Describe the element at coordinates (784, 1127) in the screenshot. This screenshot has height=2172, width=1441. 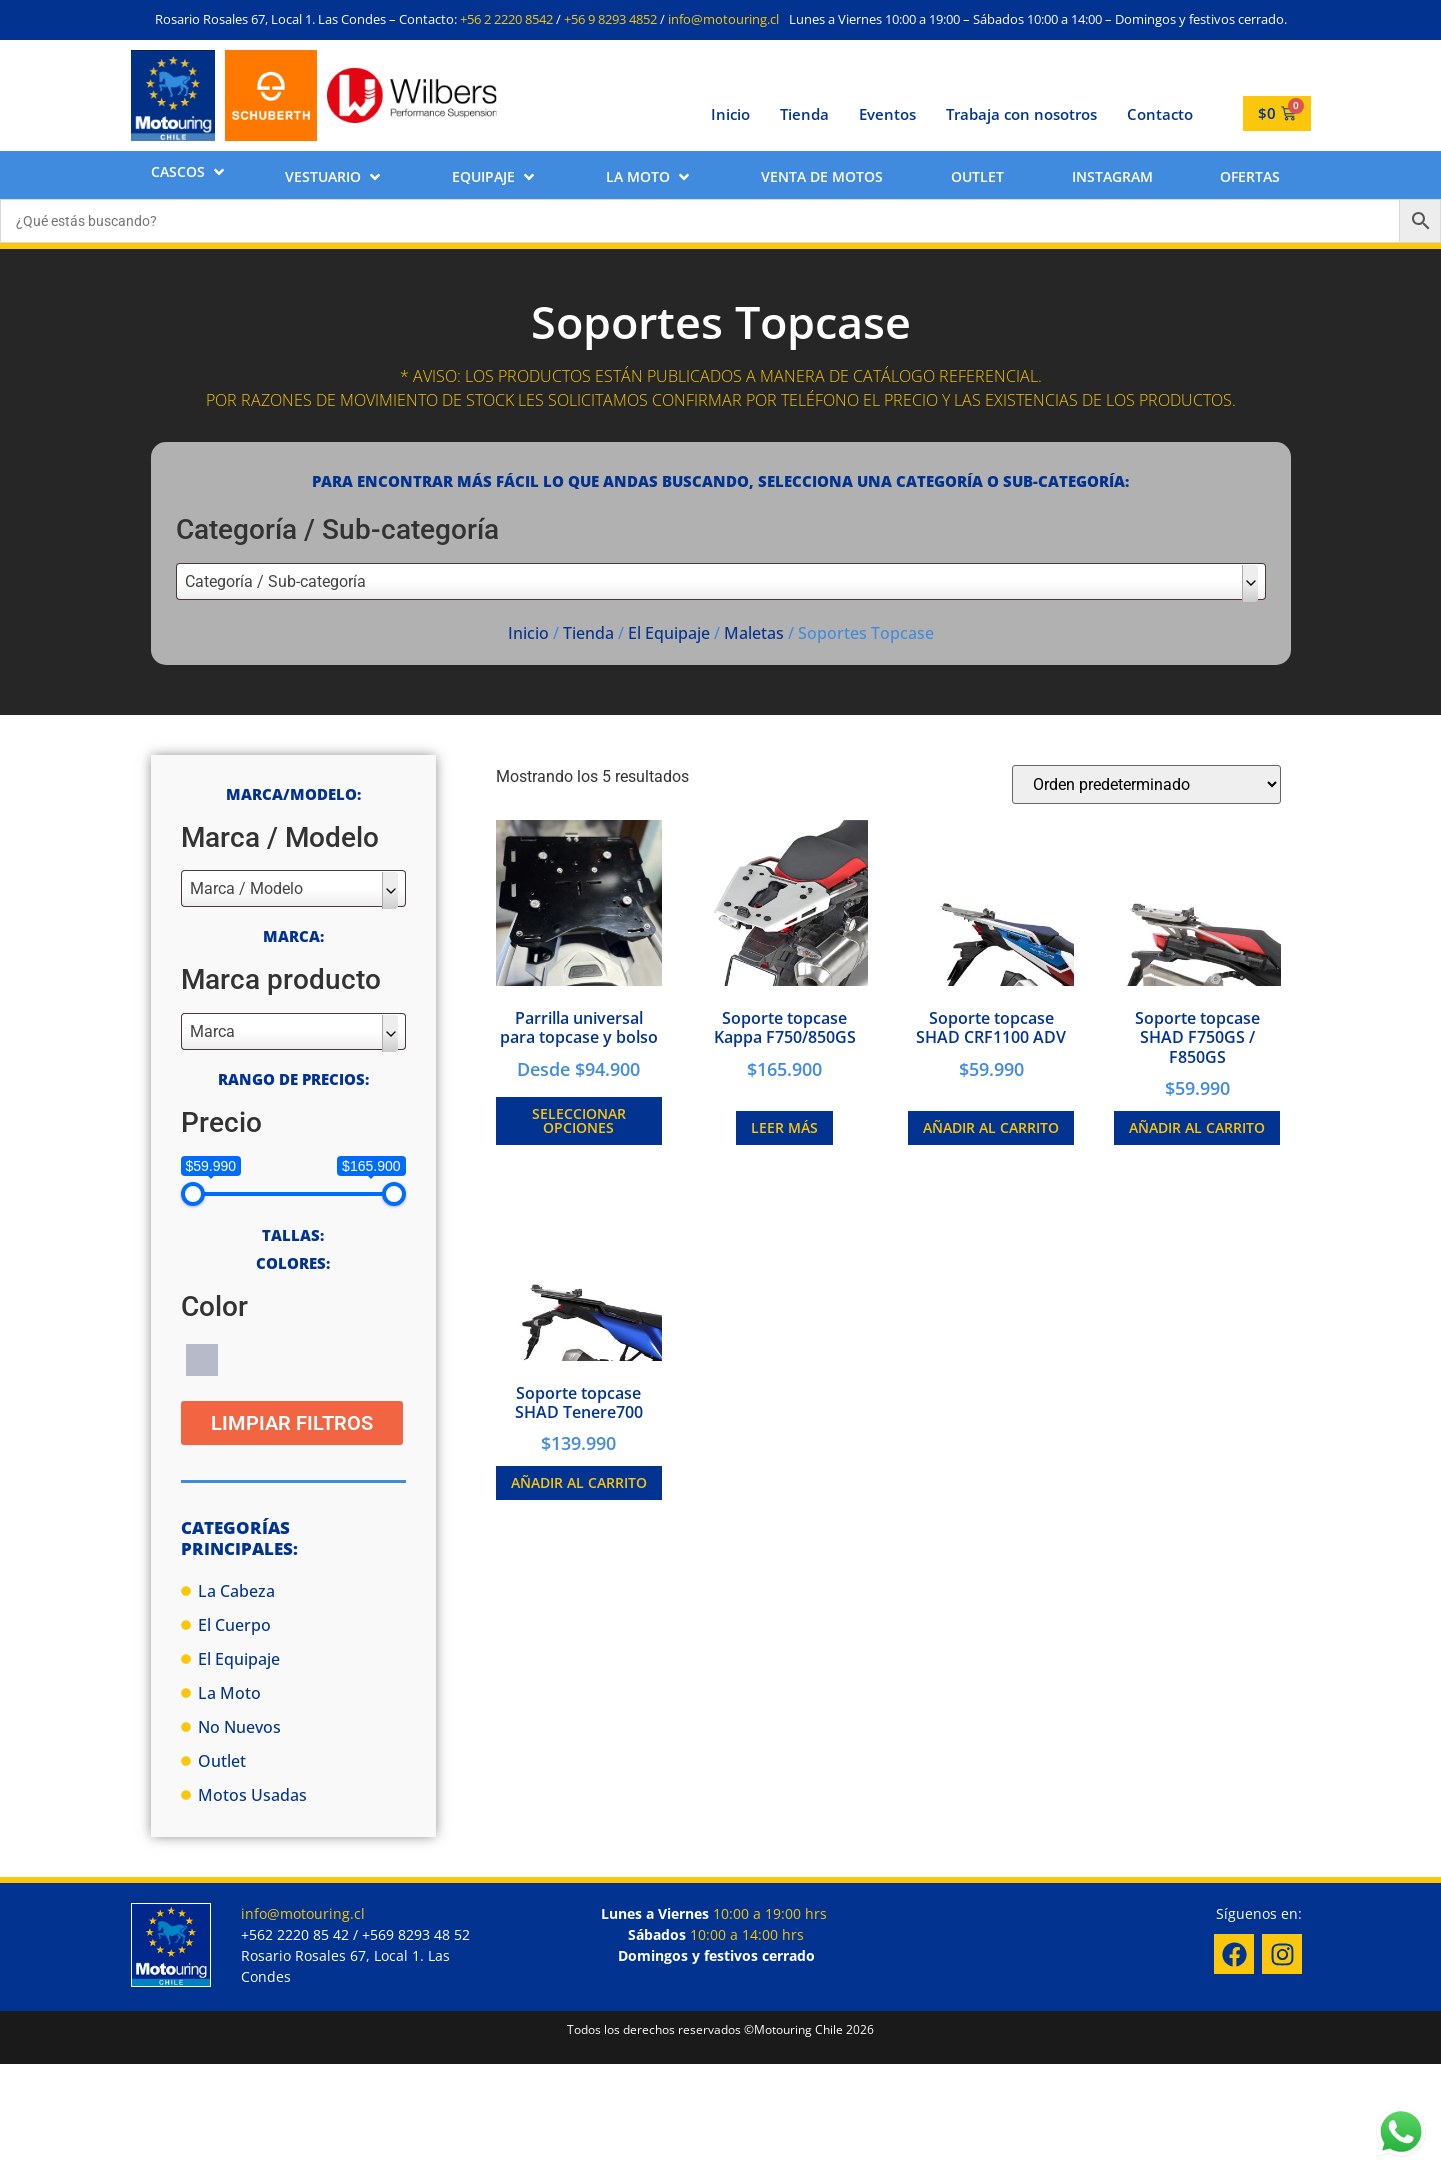
I see `Leer más [Lee más sobre “Soporte topcase Kappa F750/850GS”]` at that location.